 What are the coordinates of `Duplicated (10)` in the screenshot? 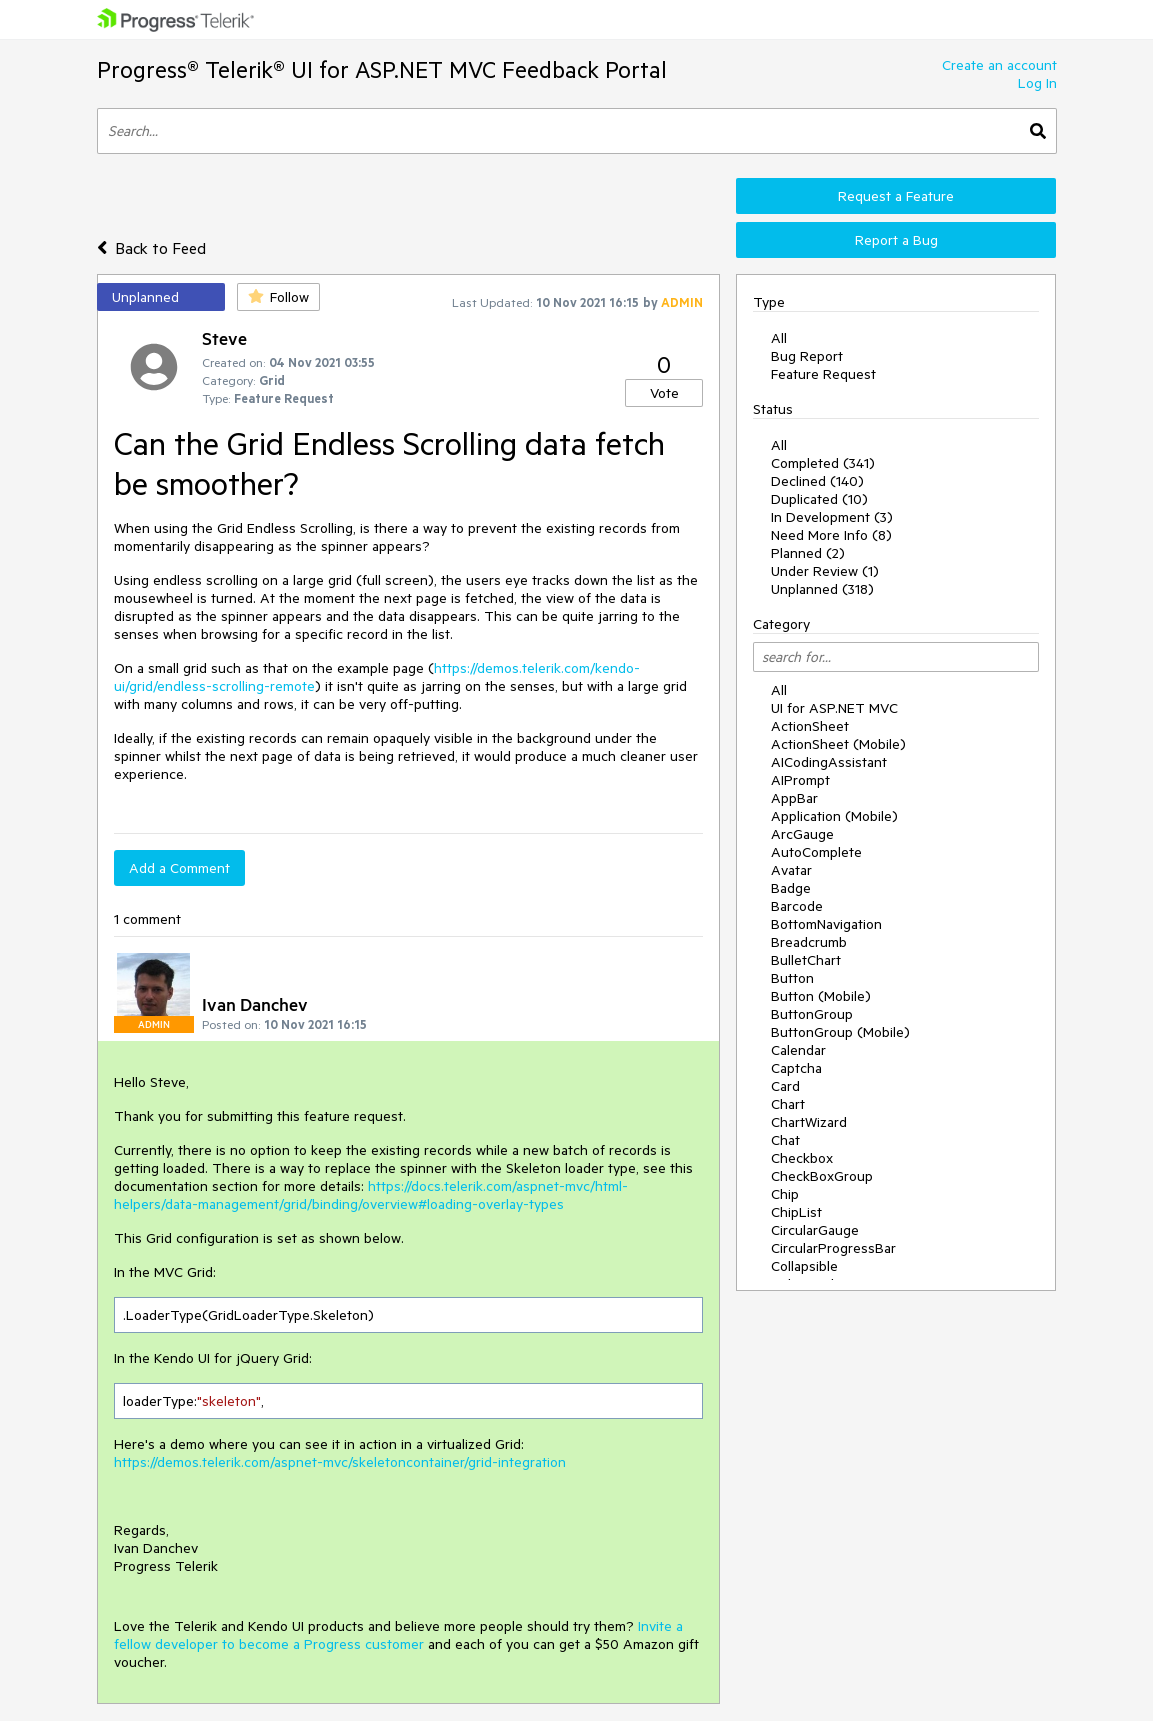 It's located at (819, 499).